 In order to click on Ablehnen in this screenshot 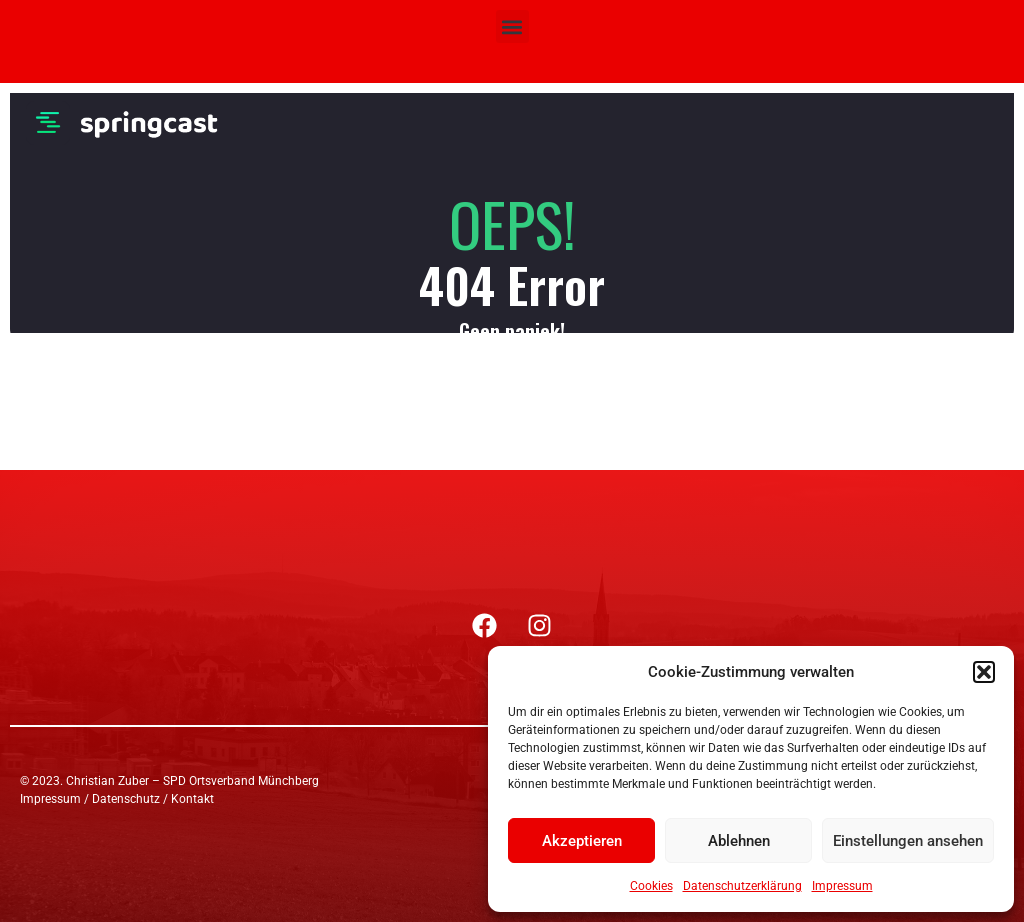, I will do `click(739, 841)`.